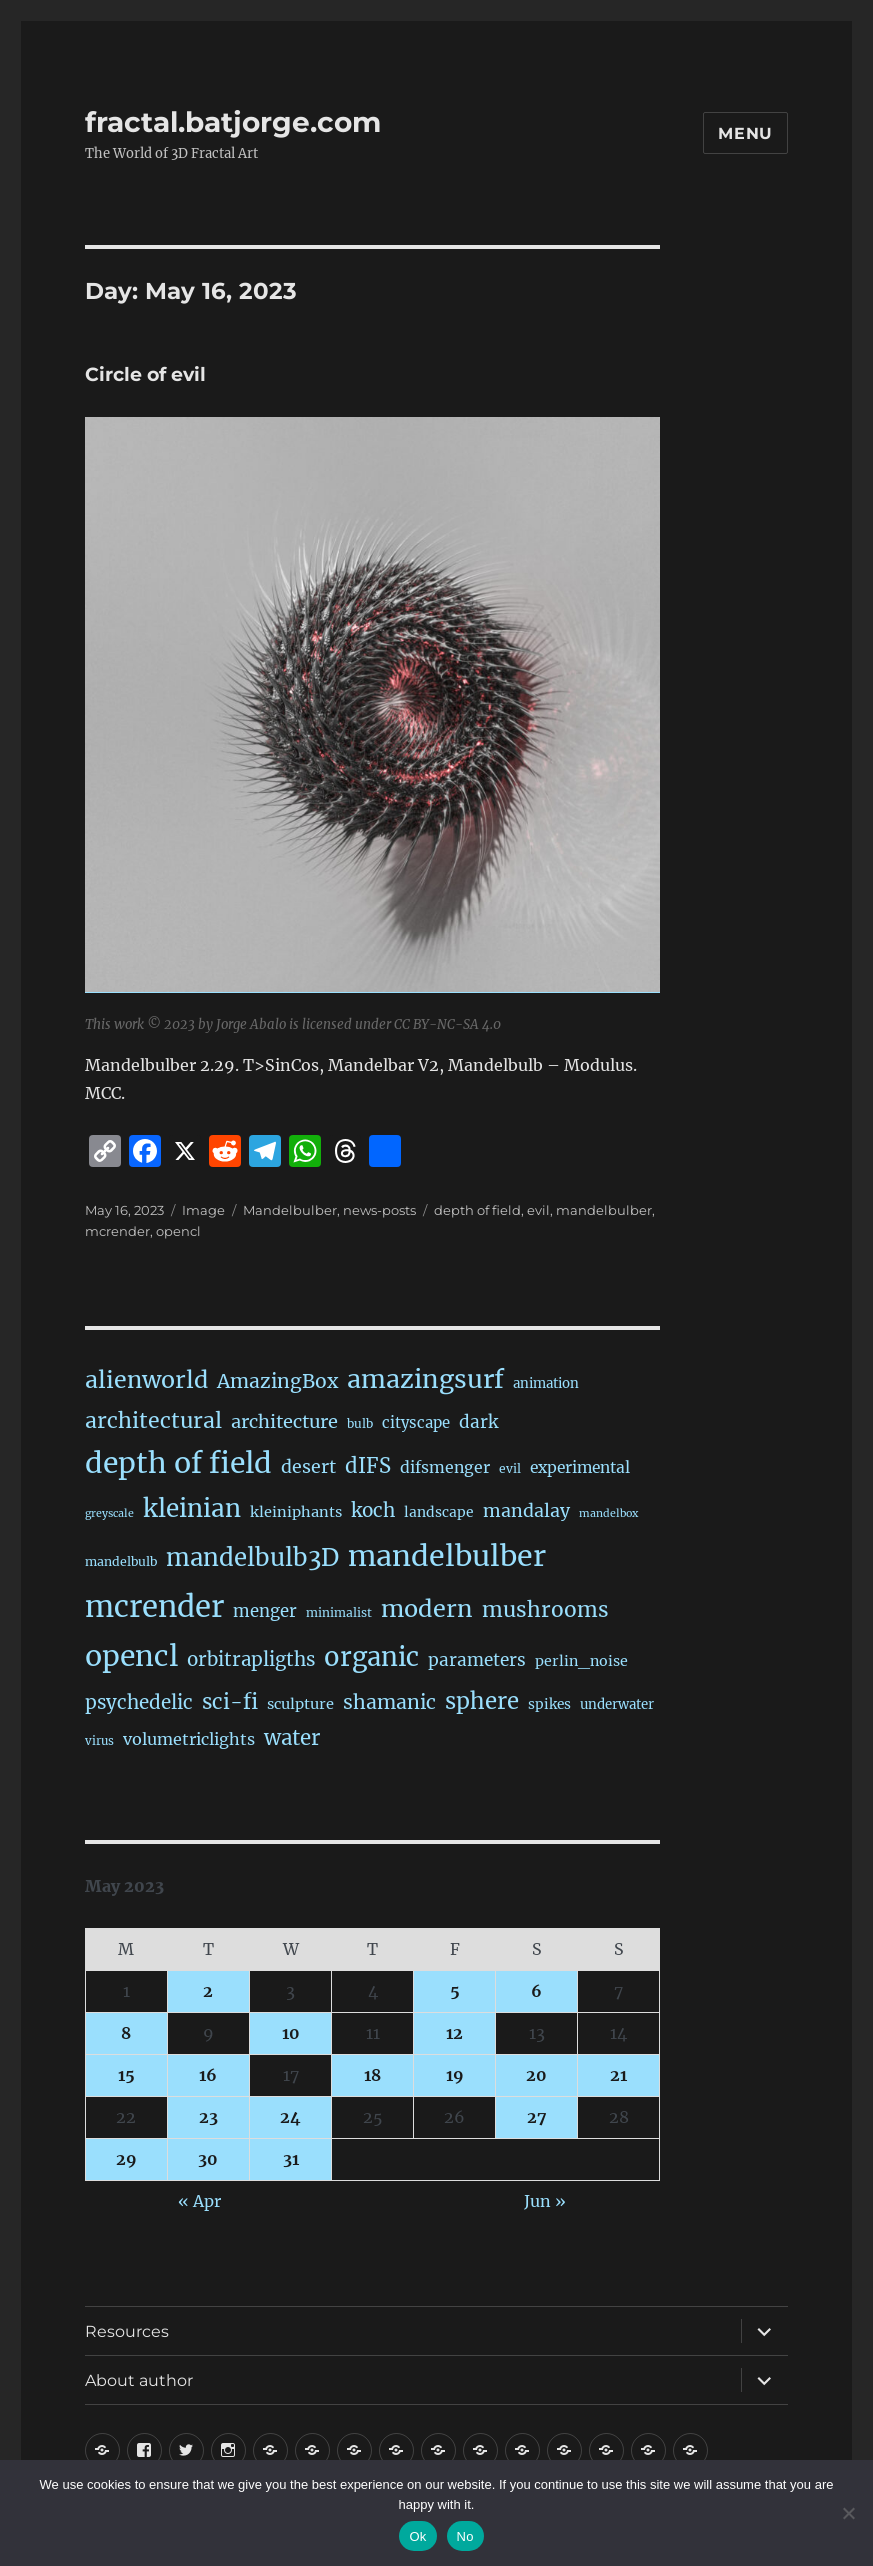  What do you see at coordinates (617, 1704) in the screenshot?
I see `underwater [underwater (21 items)]` at bounding box center [617, 1704].